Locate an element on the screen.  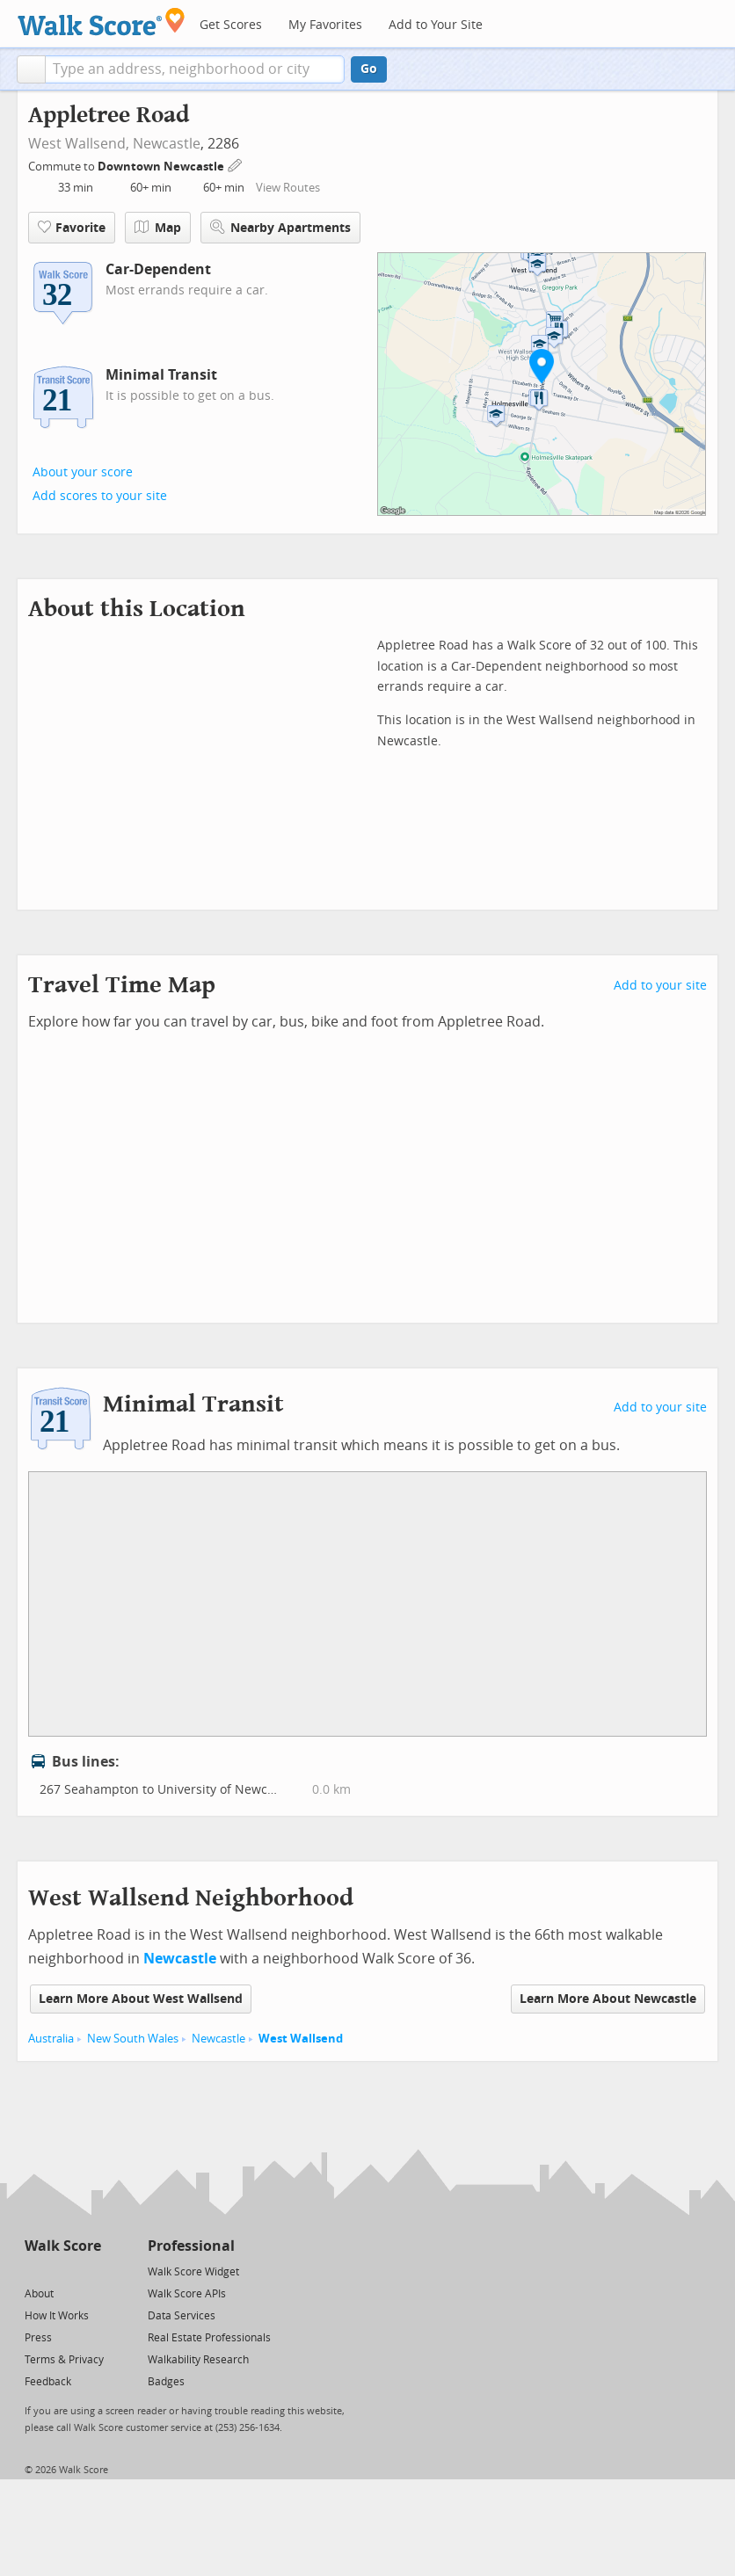
Press is located at coordinates (38, 2338).